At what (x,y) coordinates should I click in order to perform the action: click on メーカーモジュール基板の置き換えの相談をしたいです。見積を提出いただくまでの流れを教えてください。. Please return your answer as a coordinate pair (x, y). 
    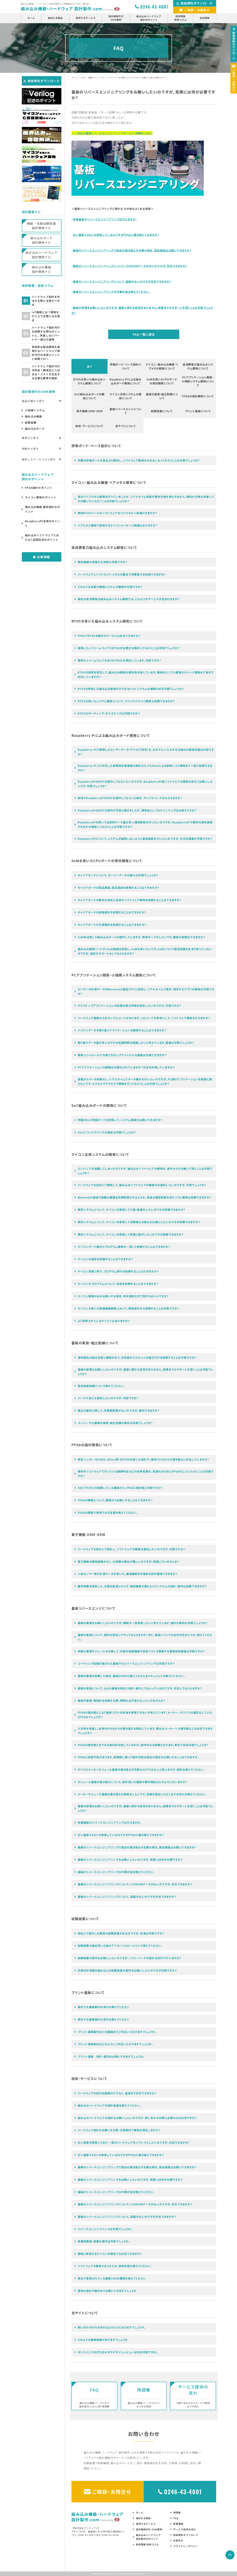
    Looking at the image, I should click on (142, 1794).